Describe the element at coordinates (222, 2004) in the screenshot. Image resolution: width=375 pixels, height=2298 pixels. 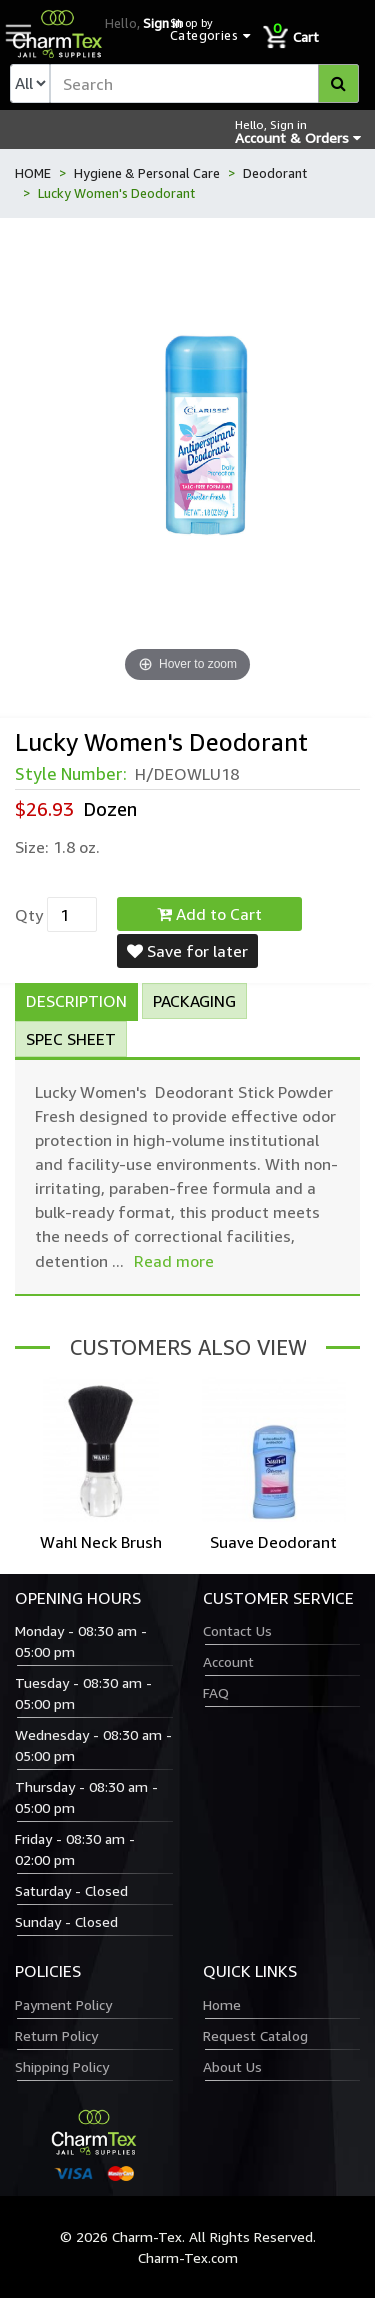
I see `Home` at that location.